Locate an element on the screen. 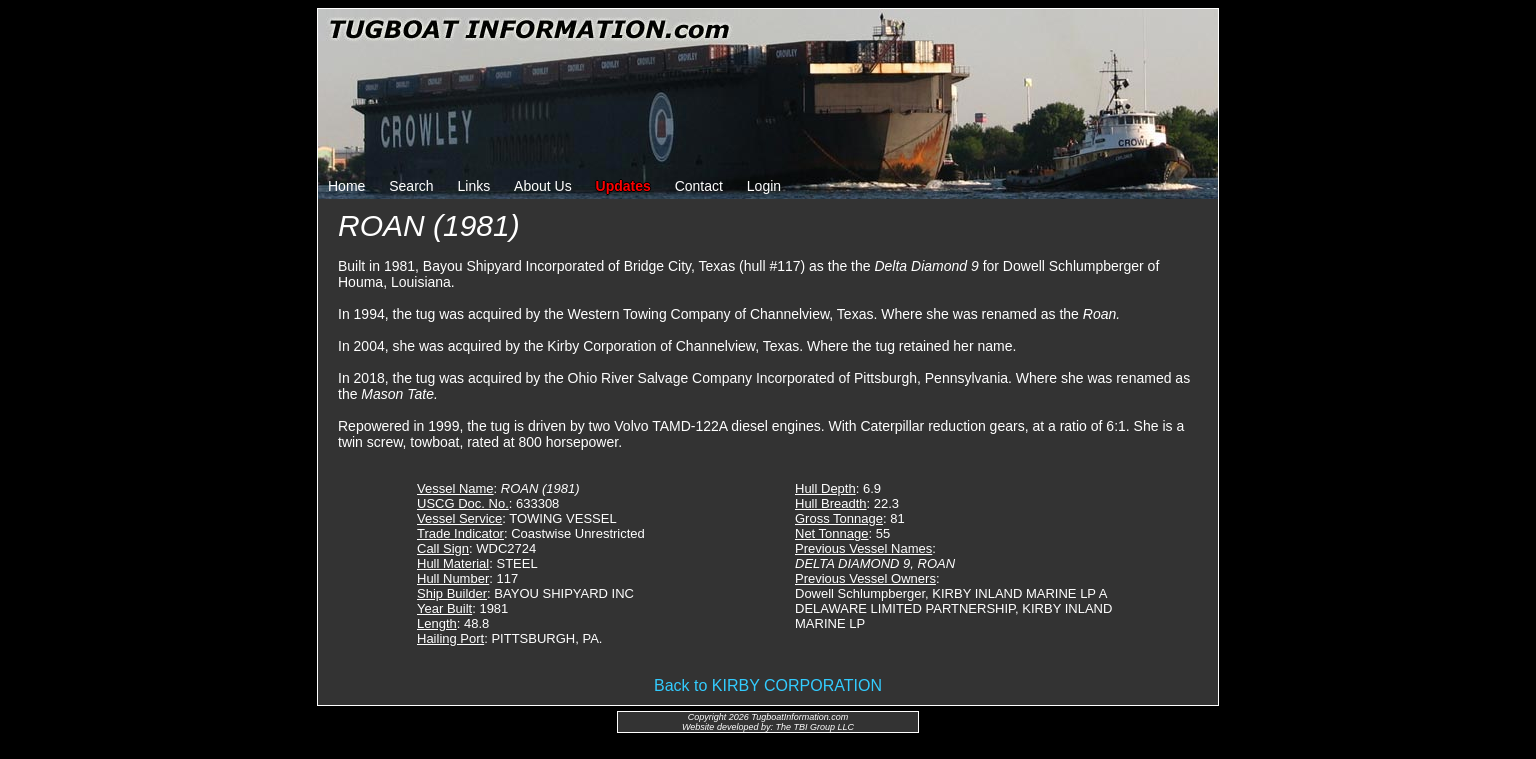 The width and height of the screenshot is (1536, 759). About Us is located at coordinates (543, 186).